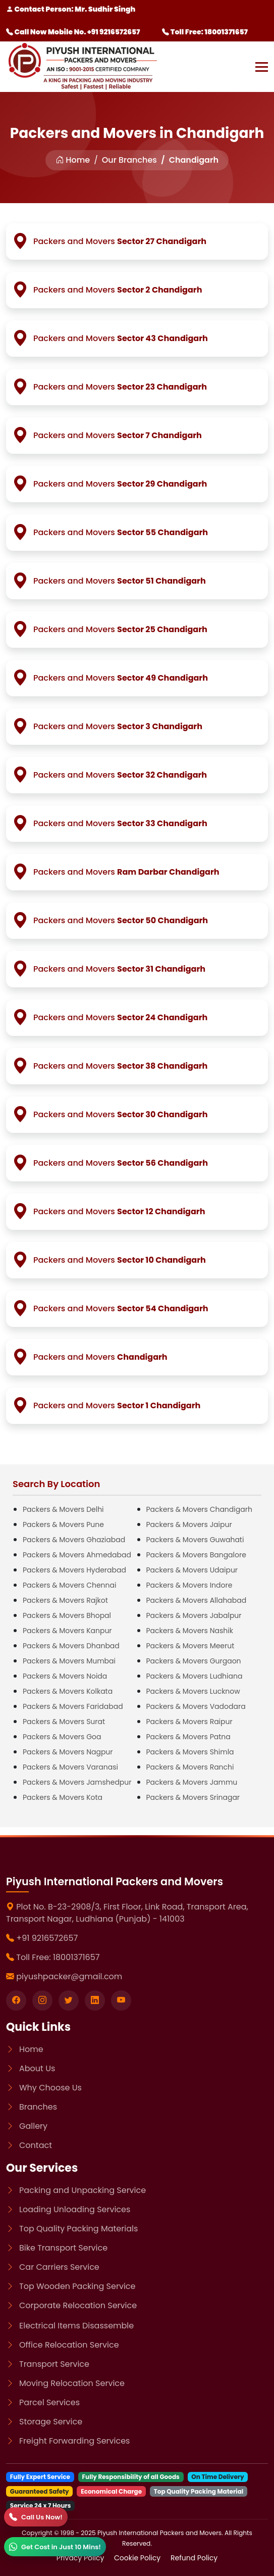  What do you see at coordinates (63, 1524) in the screenshot?
I see `Packers & Movers Pune` at bounding box center [63, 1524].